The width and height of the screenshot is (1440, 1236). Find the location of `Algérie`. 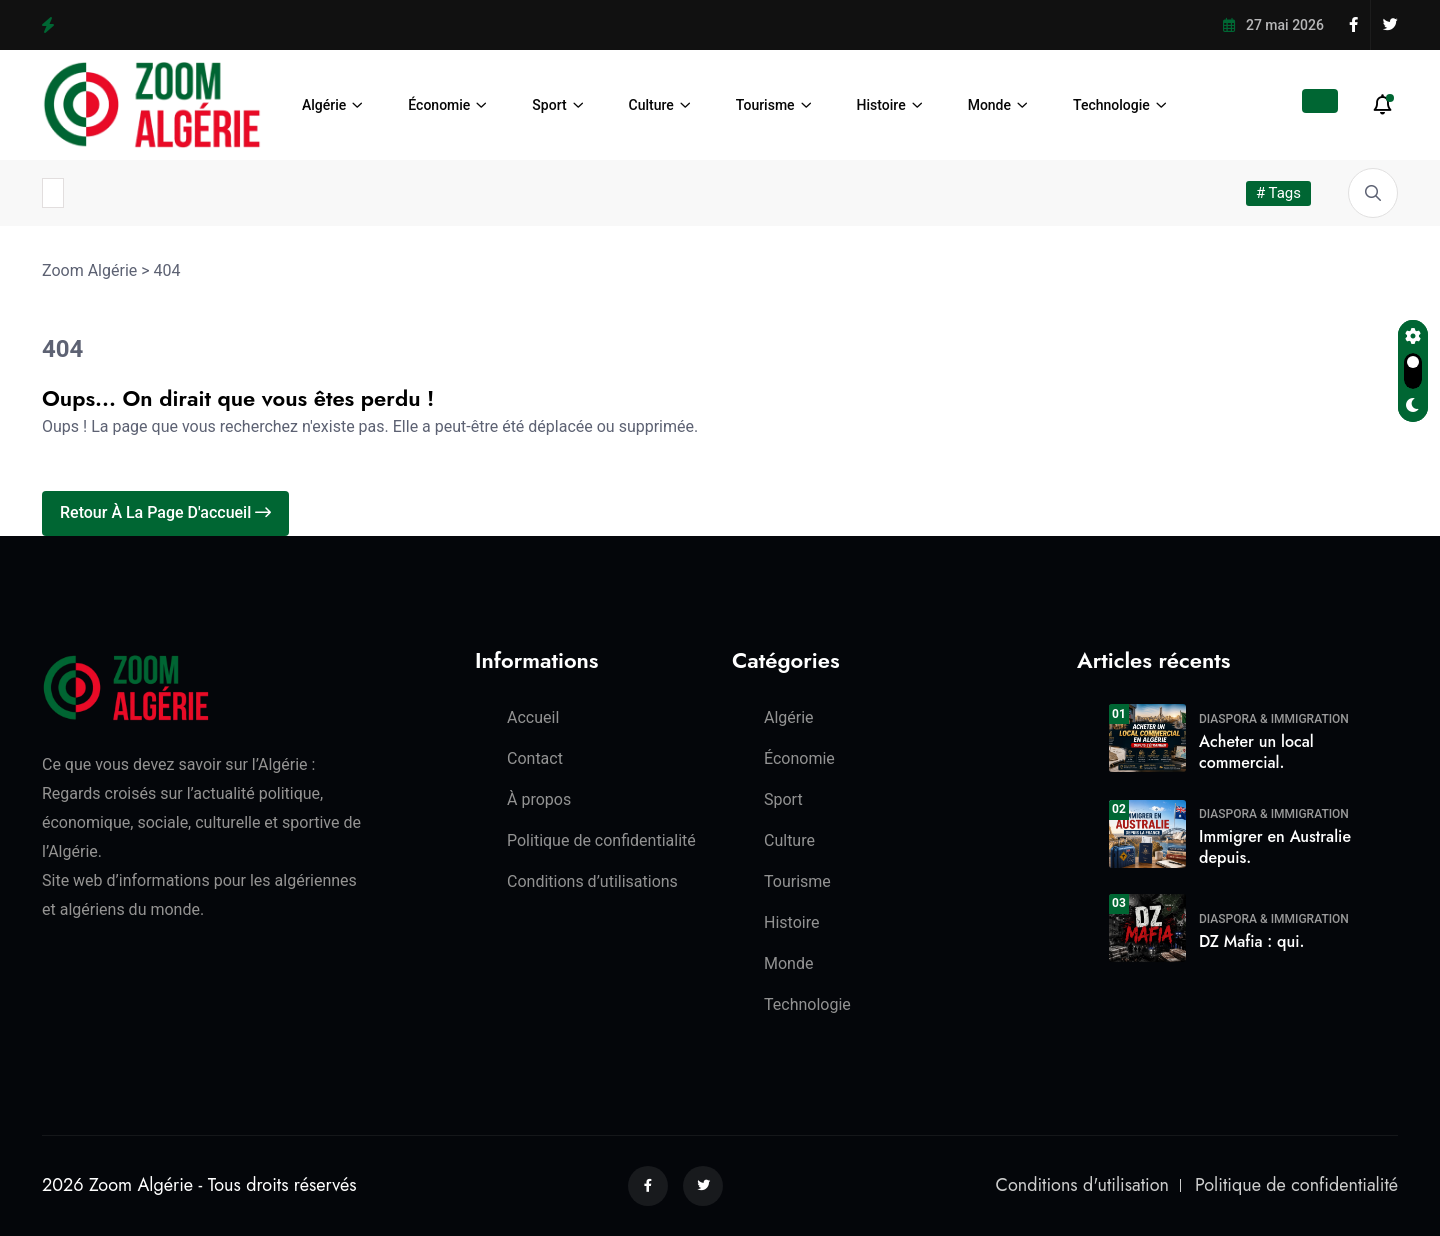

Algérie is located at coordinates (324, 105).